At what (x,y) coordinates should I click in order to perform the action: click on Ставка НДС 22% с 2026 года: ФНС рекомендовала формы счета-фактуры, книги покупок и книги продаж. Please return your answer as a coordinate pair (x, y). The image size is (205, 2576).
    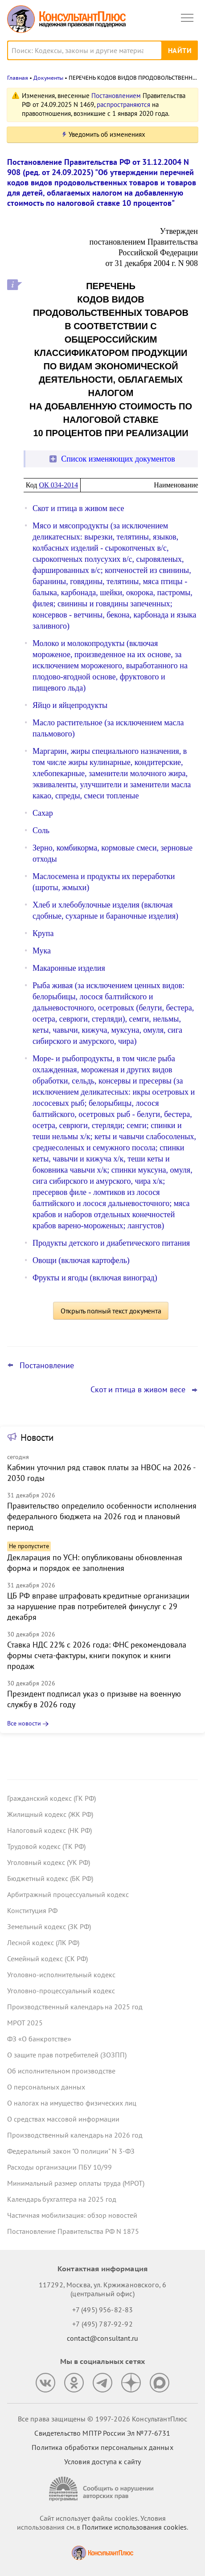
    Looking at the image, I should click on (96, 1655).